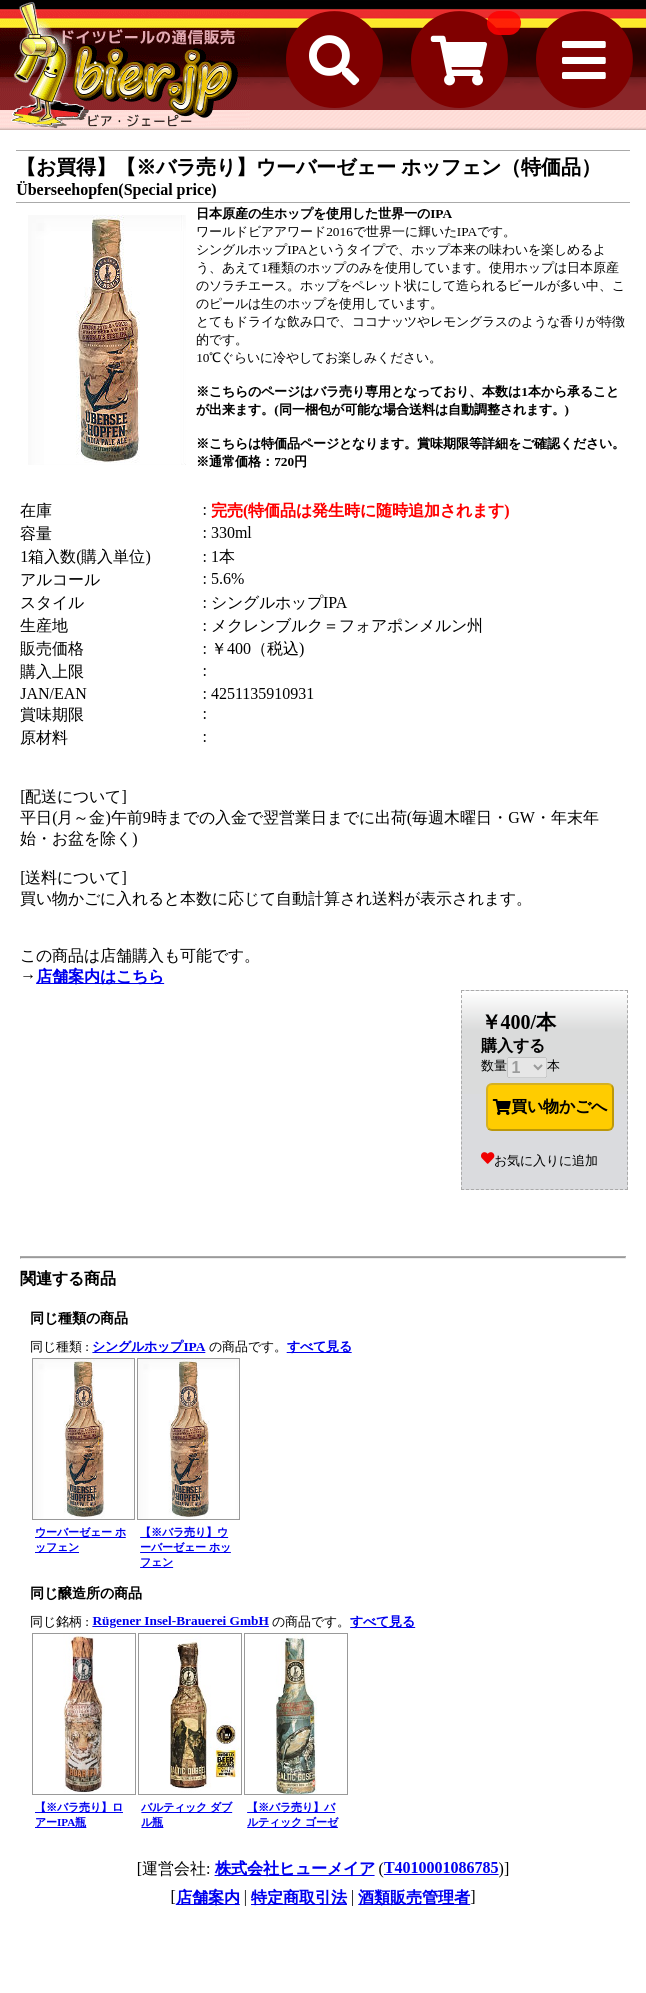 The height and width of the screenshot is (1993, 646). Describe the element at coordinates (441, 1867) in the screenshot. I see `T4010001086785` at that location.